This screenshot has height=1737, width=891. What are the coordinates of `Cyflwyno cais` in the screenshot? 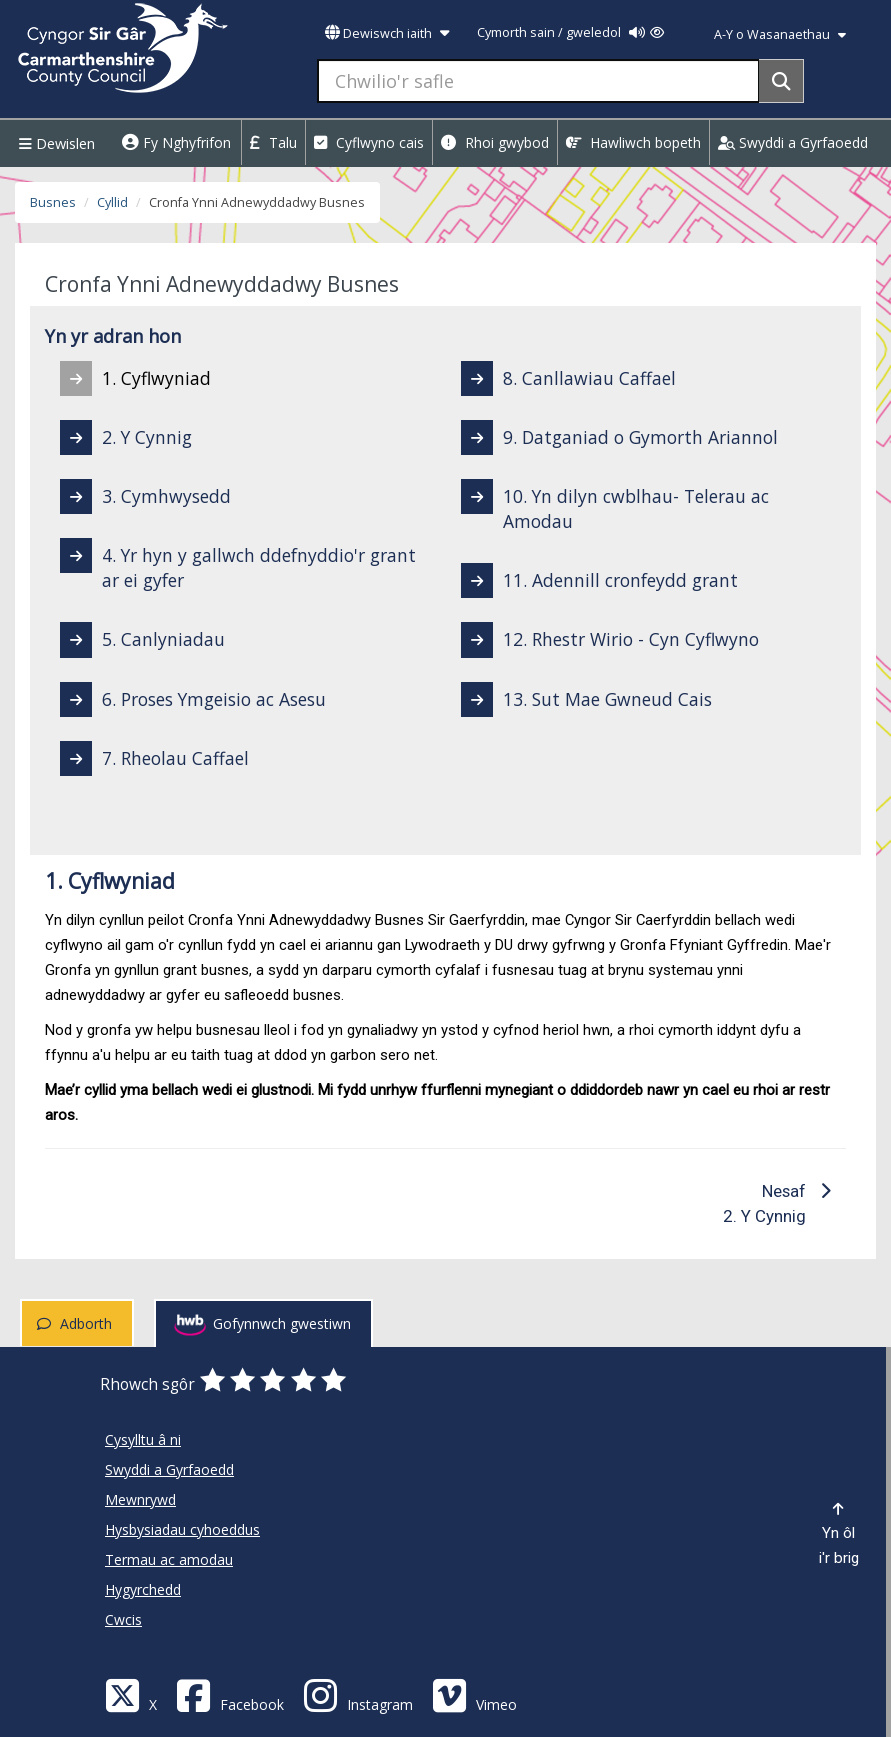 It's located at (369, 142).